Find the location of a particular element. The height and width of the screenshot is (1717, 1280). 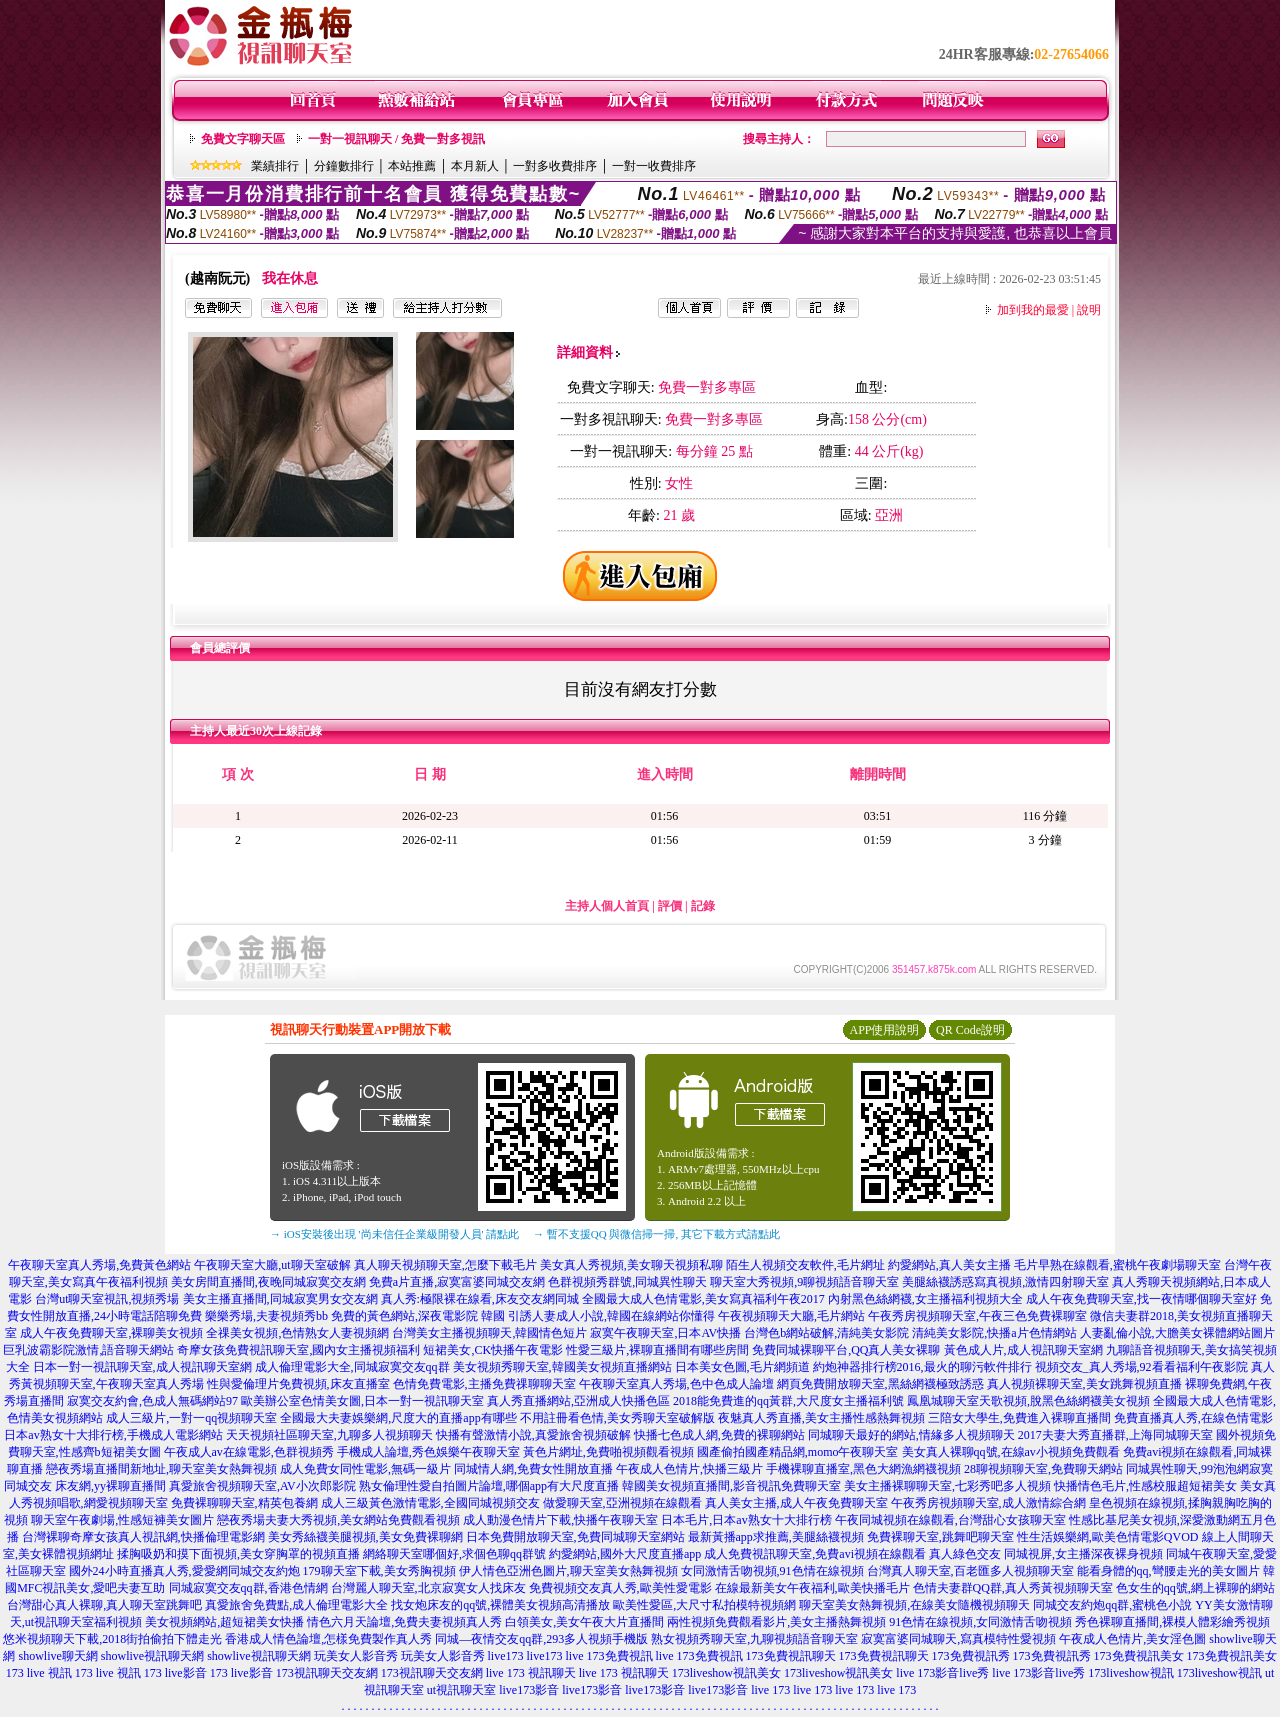

live 173影音live秀 is located at coordinates (942, 1673).